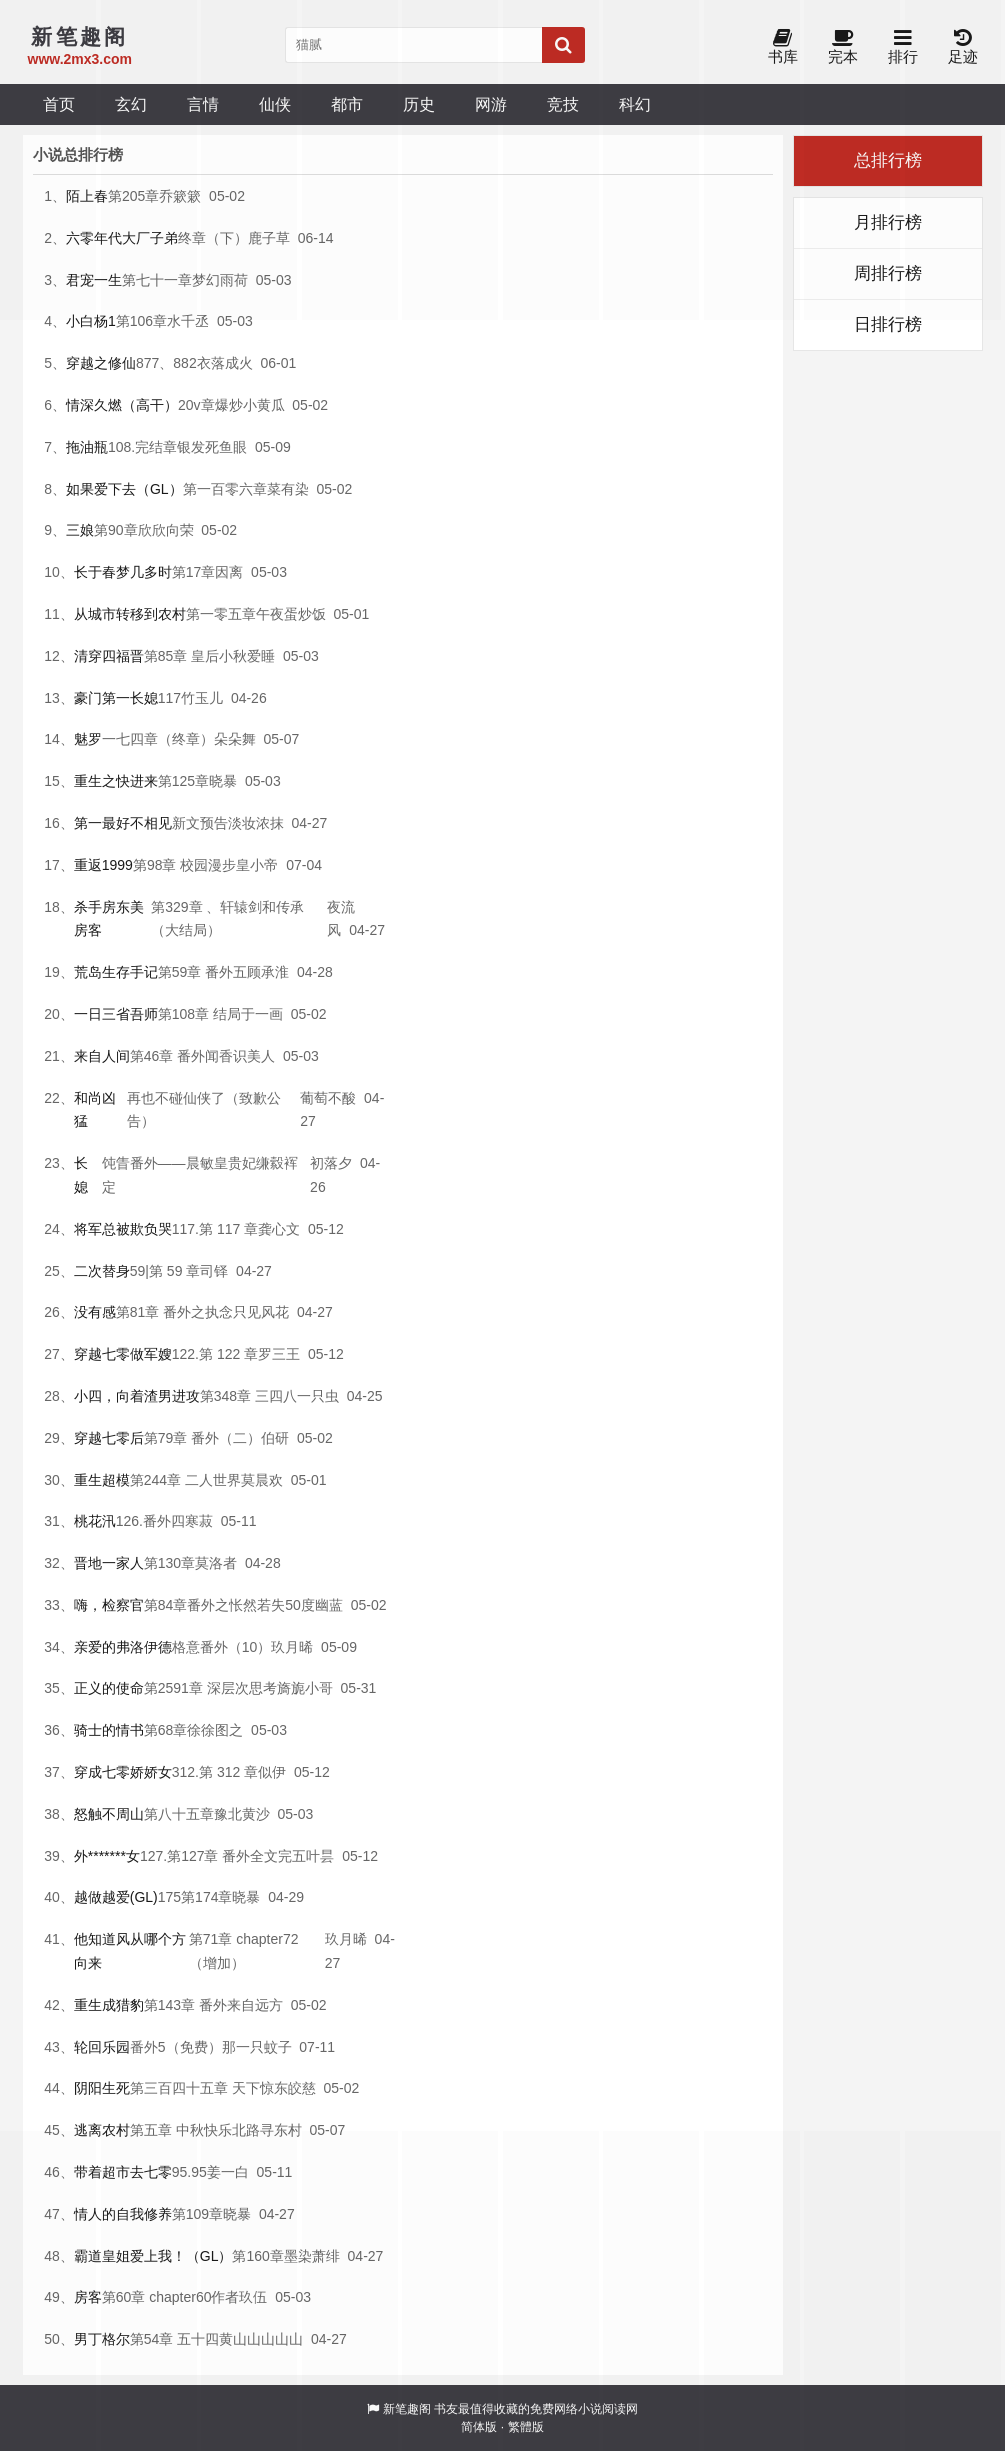 The width and height of the screenshot is (1005, 2451). Describe the element at coordinates (116, 698) in the screenshot. I see `豪门第一长媳` at that location.